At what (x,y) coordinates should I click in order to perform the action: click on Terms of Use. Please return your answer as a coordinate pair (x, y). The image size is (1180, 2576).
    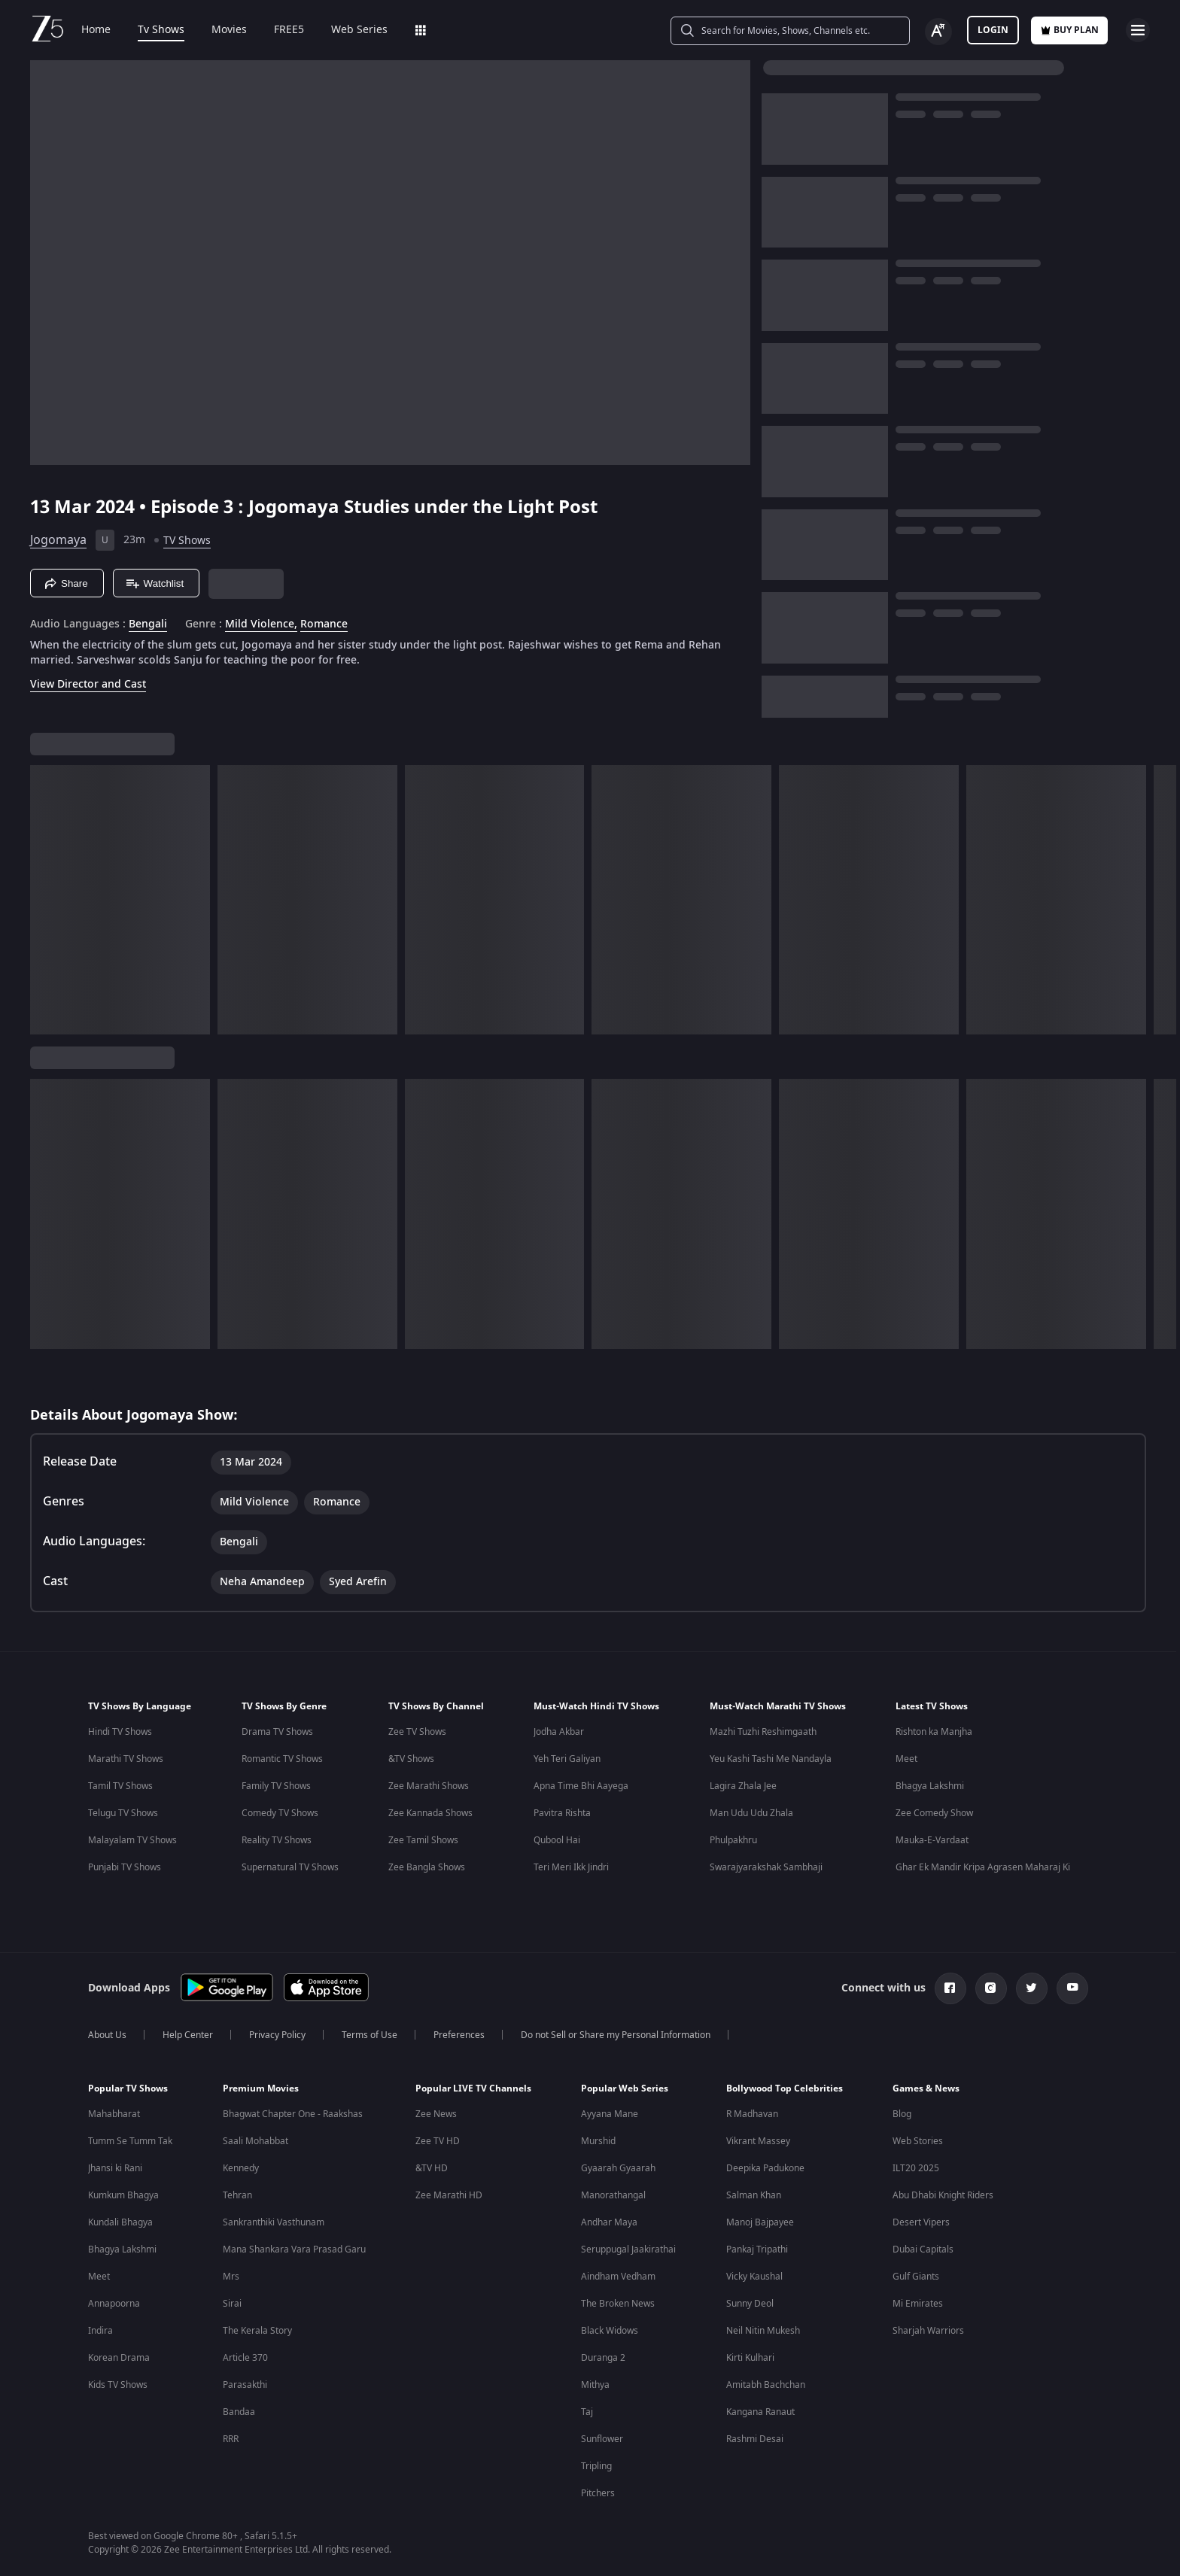
    Looking at the image, I should click on (369, 2035).